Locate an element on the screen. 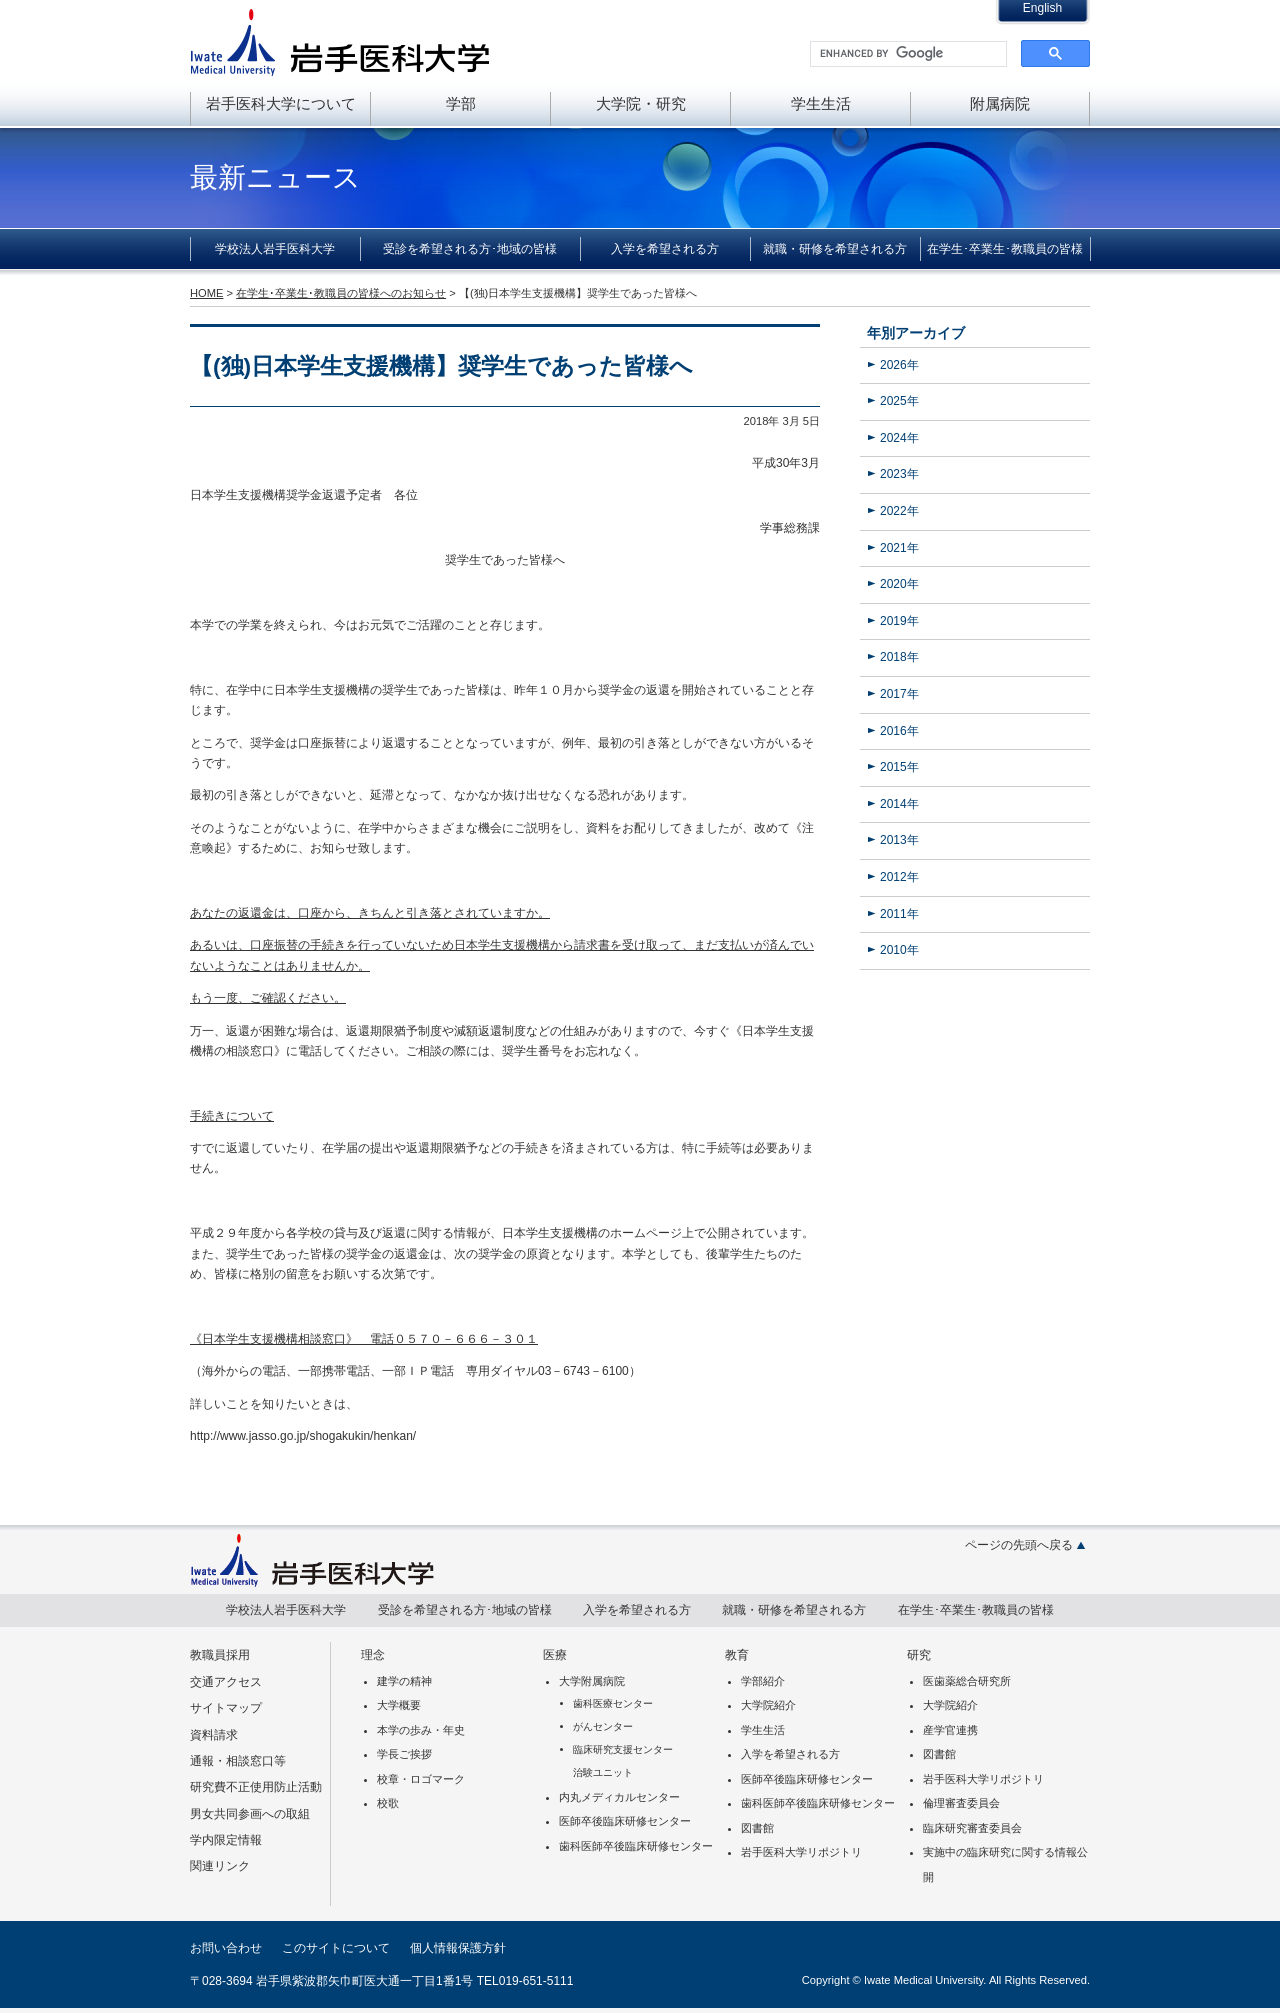  図書館 is located at coordinates (757, 1828).